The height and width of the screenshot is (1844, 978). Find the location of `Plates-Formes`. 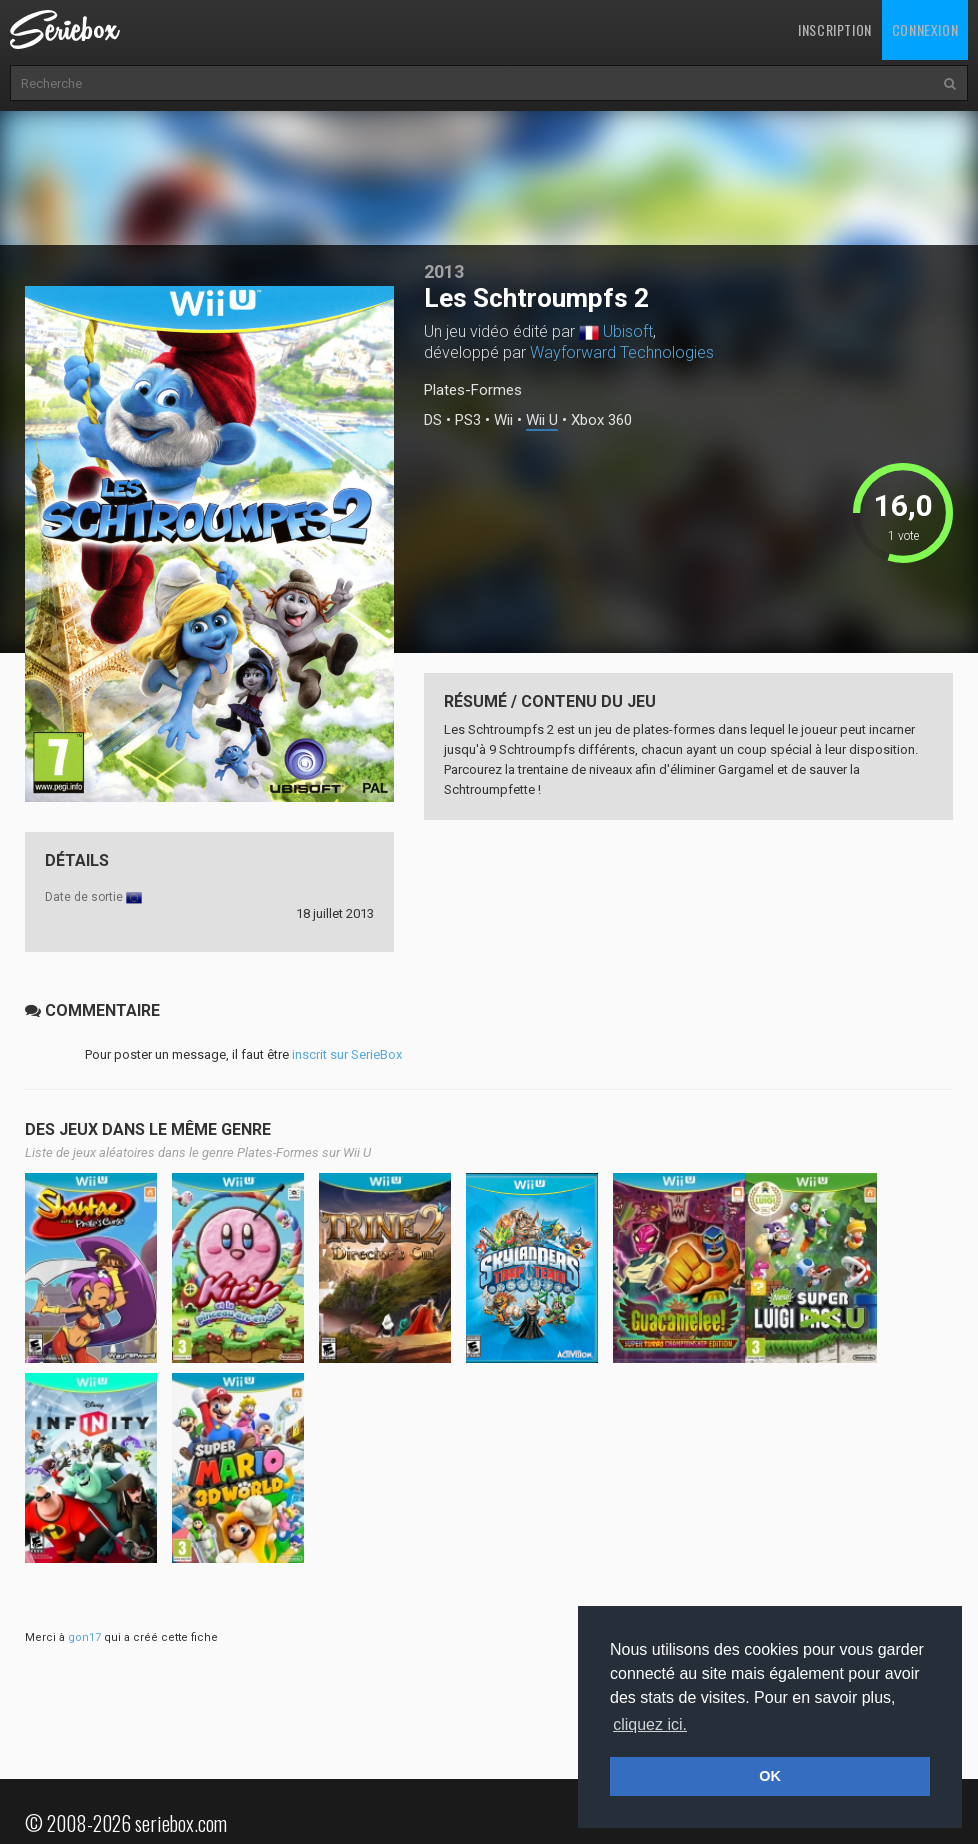

Plates-Formes is located at coordinates (473, 390).